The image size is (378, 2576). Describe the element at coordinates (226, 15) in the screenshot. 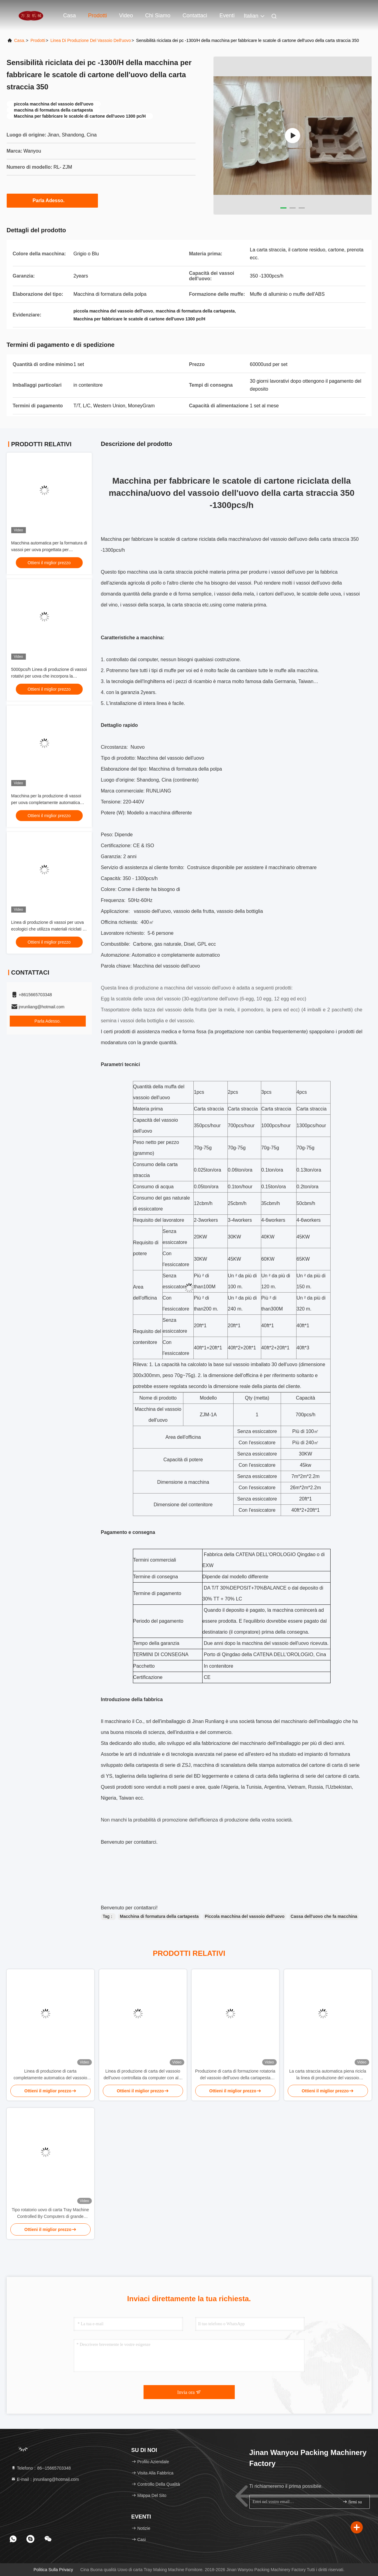

I see `eventi` at that location.